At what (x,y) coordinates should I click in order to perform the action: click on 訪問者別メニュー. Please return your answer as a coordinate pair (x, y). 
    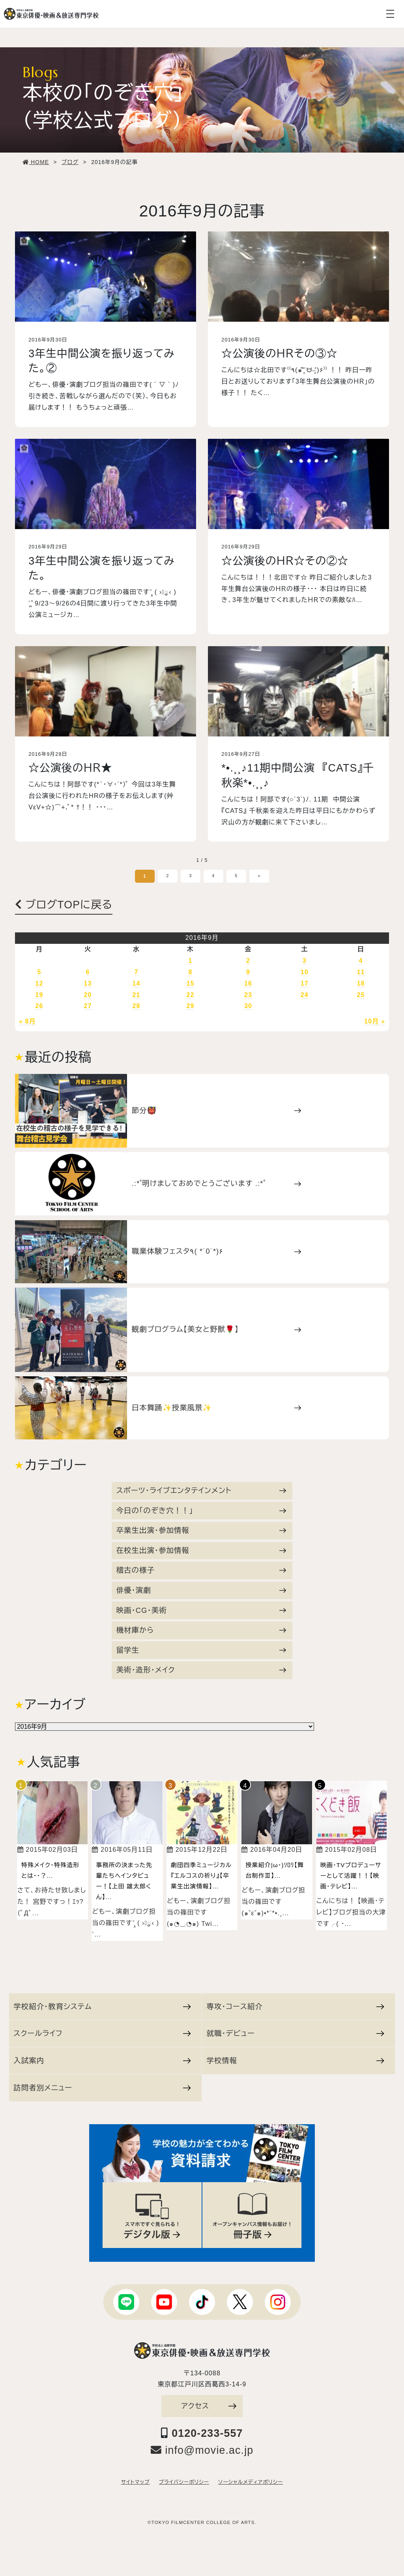
    Looking at the image, I should click on (102, 2088).